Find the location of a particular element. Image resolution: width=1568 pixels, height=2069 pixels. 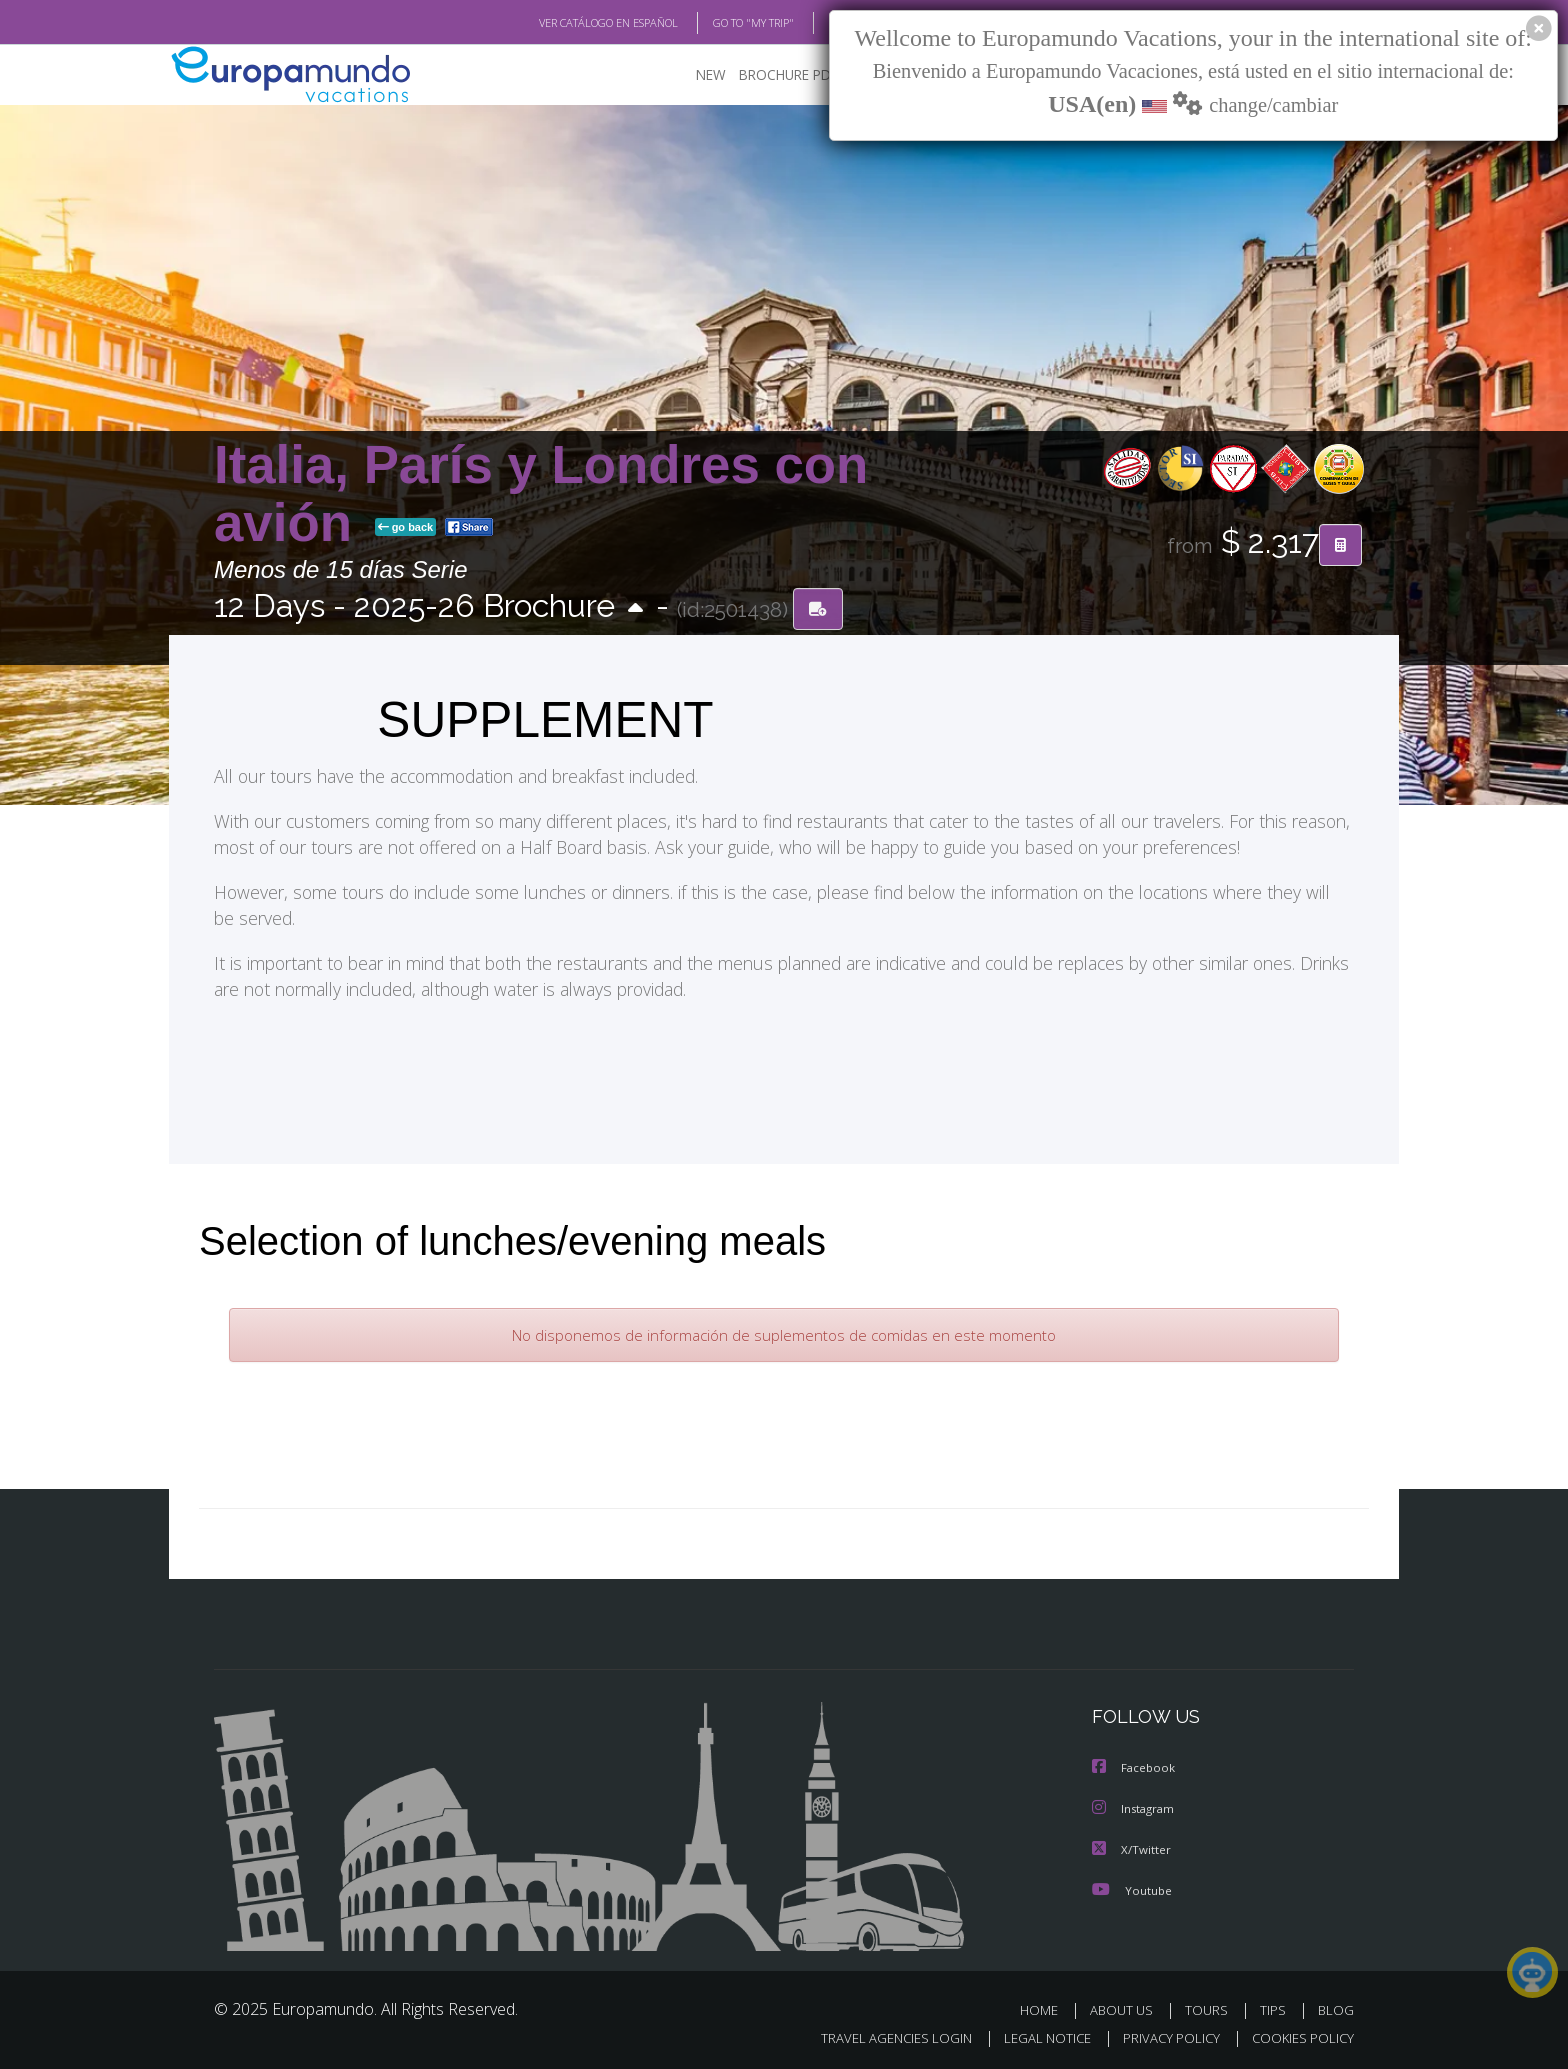

GO TO "MY TRIP" is located at coordinates (721, 23).